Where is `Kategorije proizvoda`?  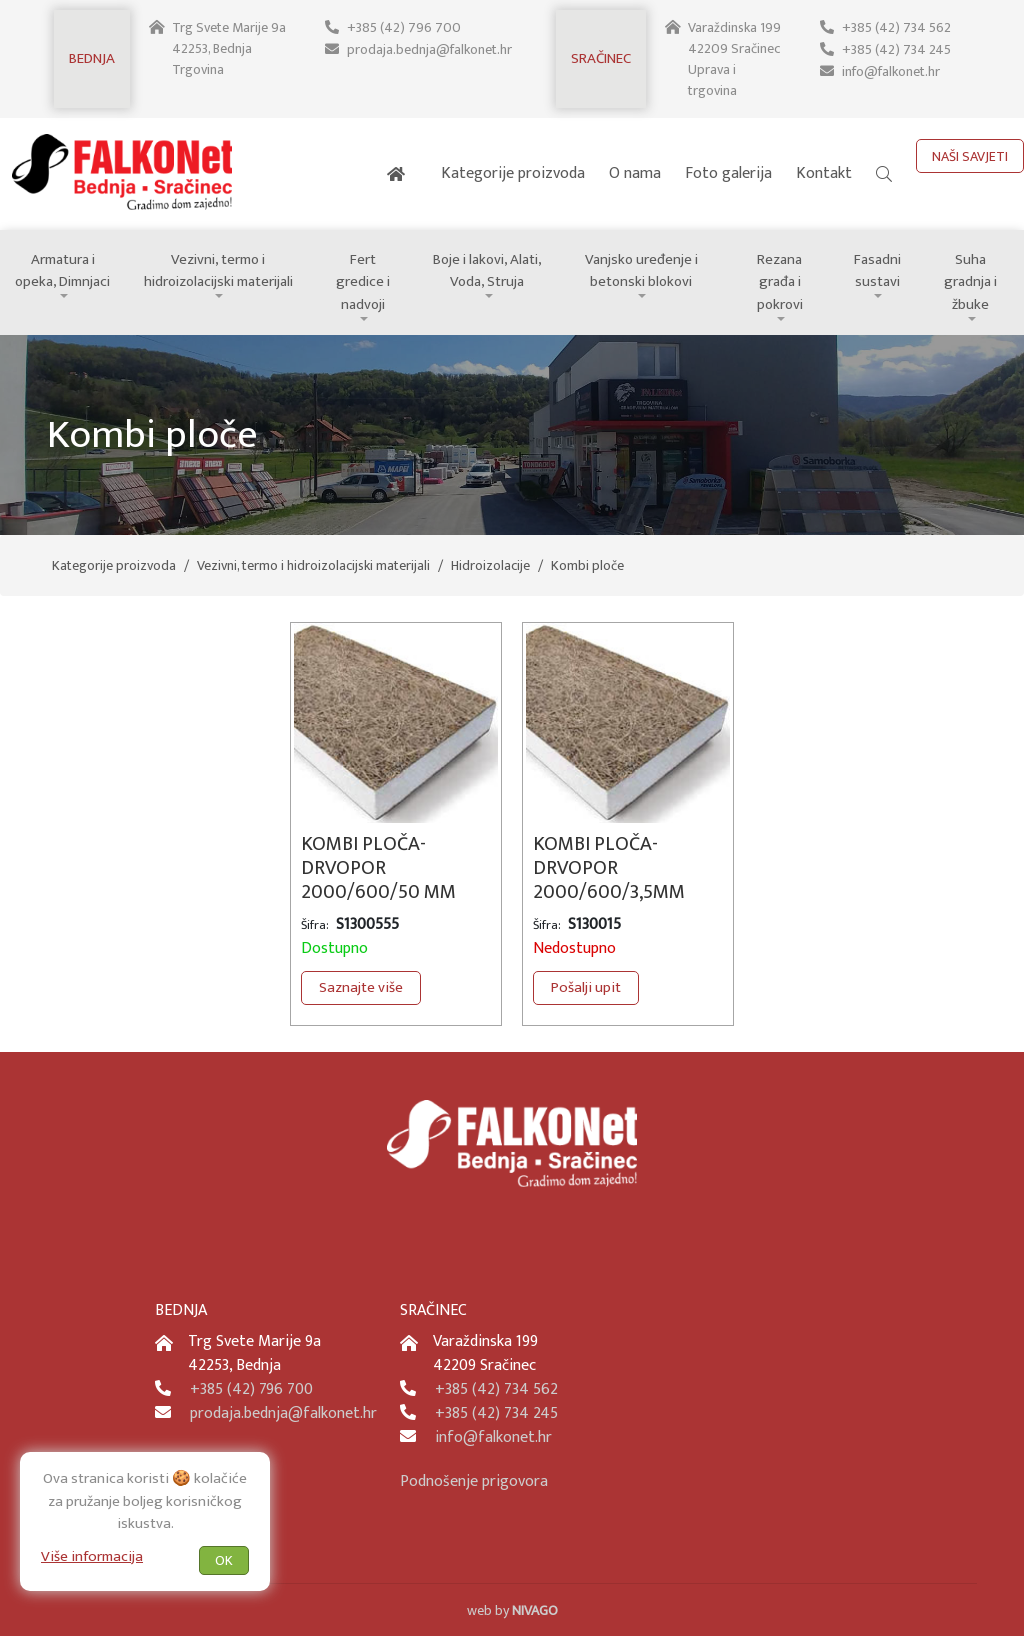 Kategorije proizvoda is located at coordinates (513, 173).